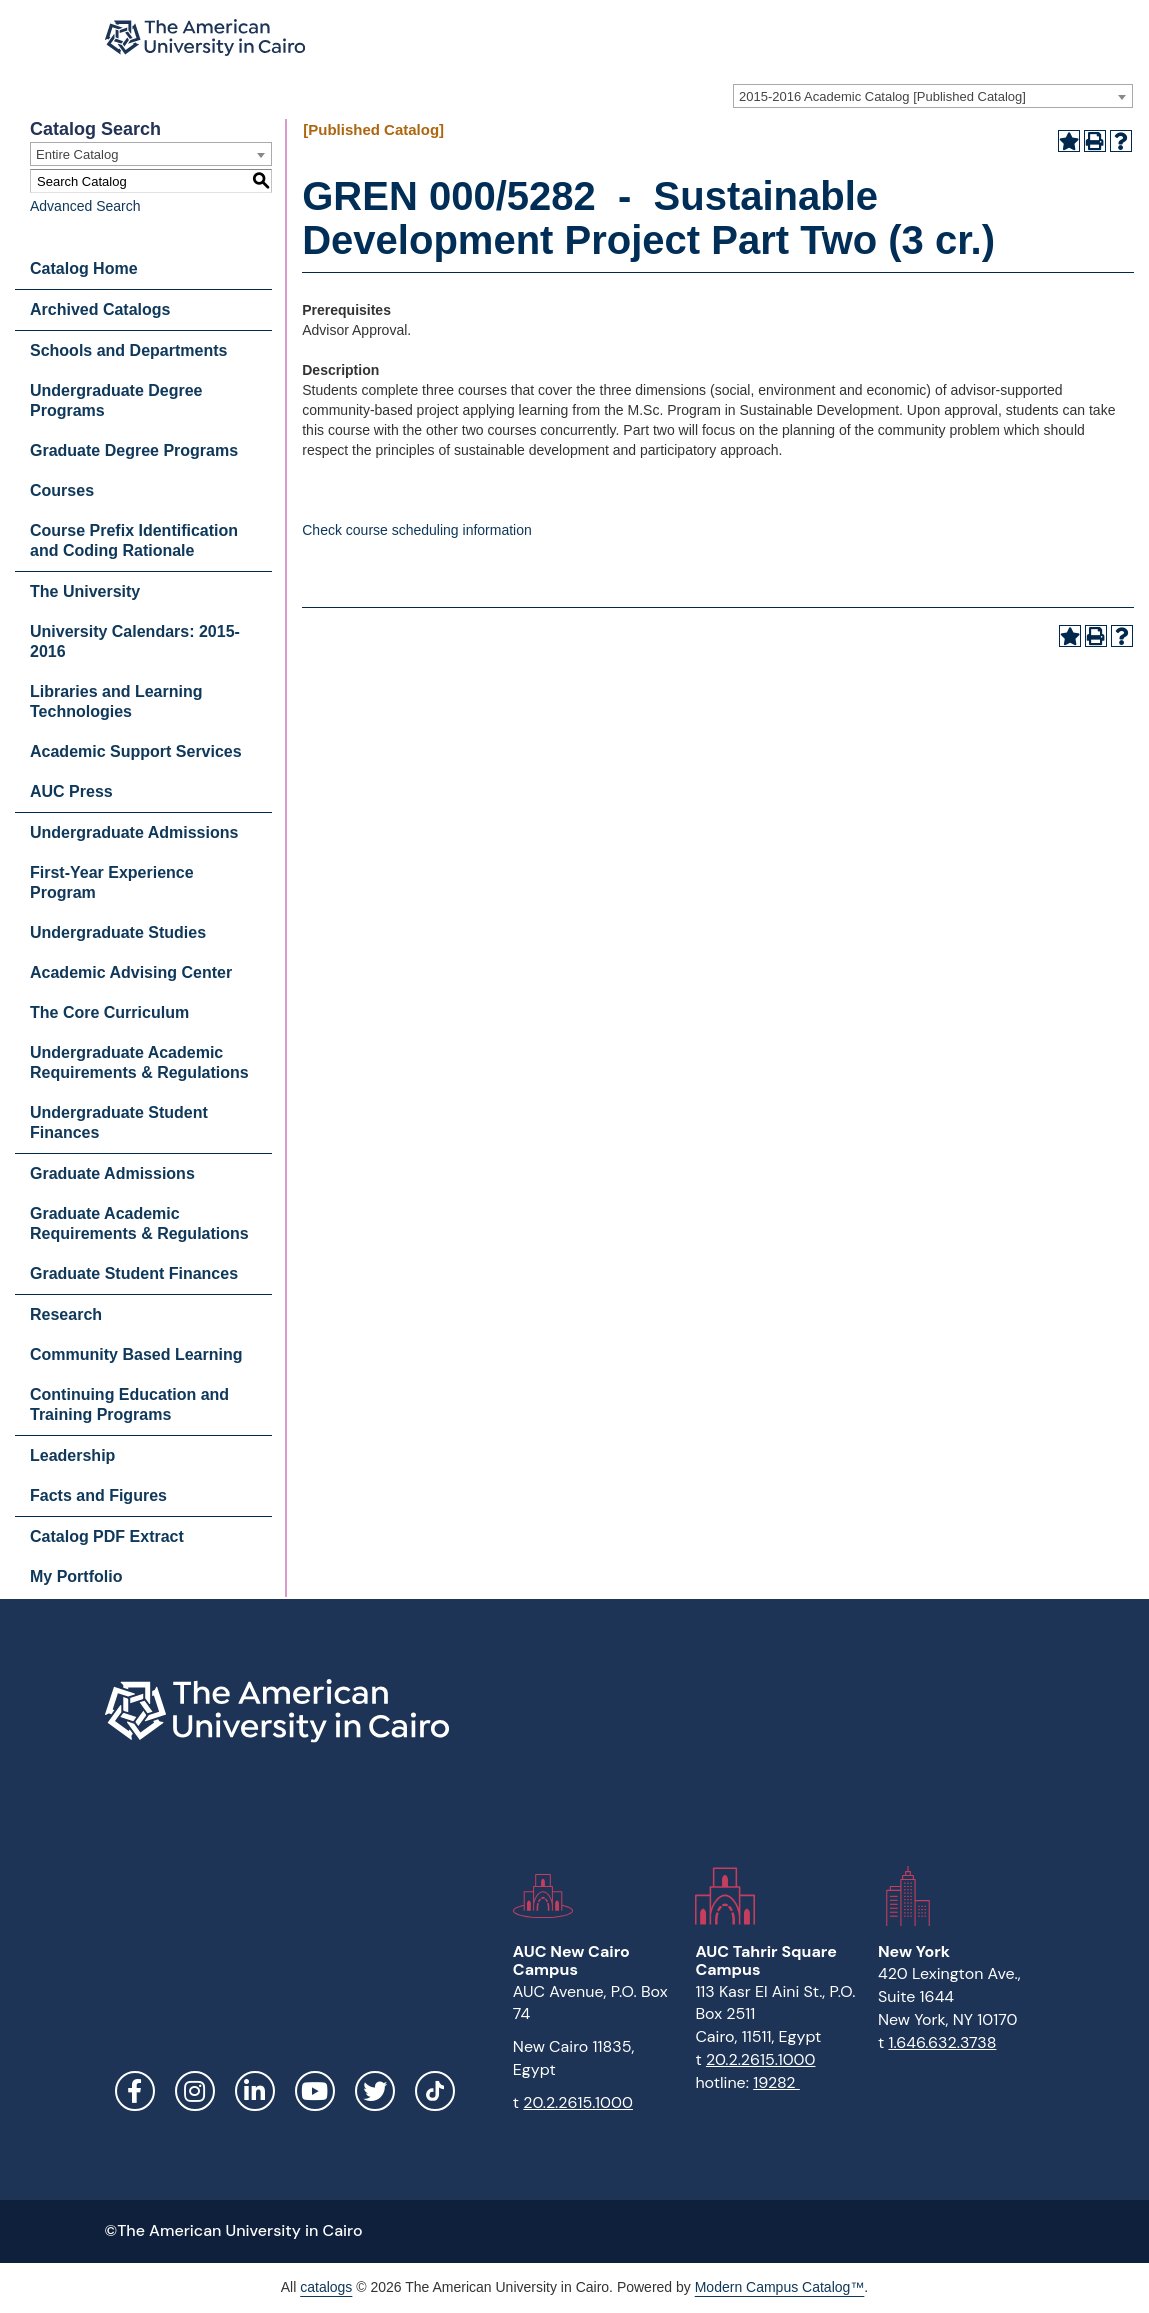 The width and height of the screenshot is (1149, 2313). I want to click on Graduate Admissions, so click(112, 1173).